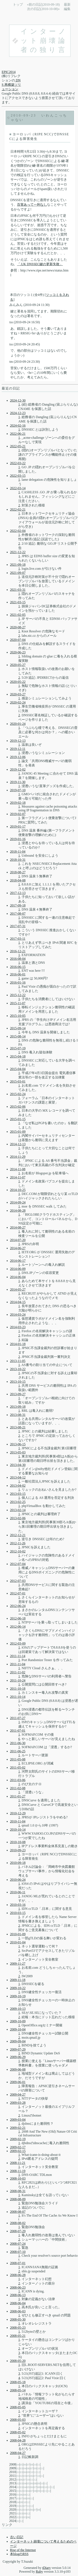 The image size is (78, 2576). Describe the element at coordinates (17, 1656) in the screenshot. I see `2011-11-14` at that location.